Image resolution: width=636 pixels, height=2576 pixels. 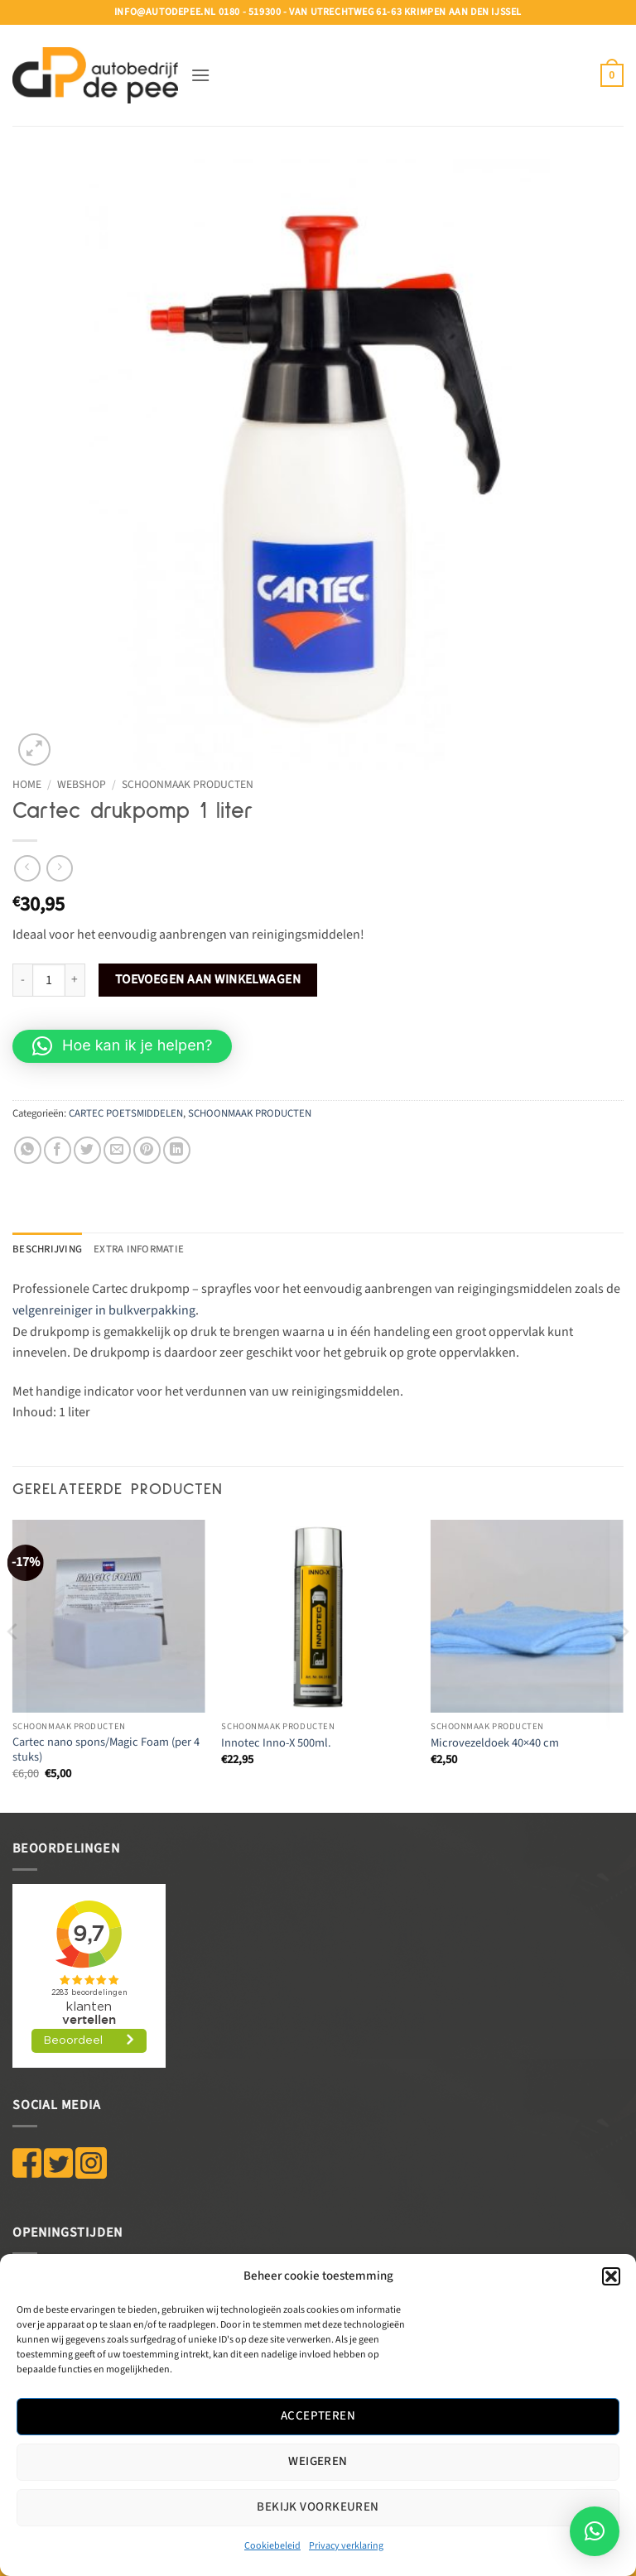 I want to click on [Aantal met Cartec drukpomp 1 liter verhogen], so click(x=75, y=980).